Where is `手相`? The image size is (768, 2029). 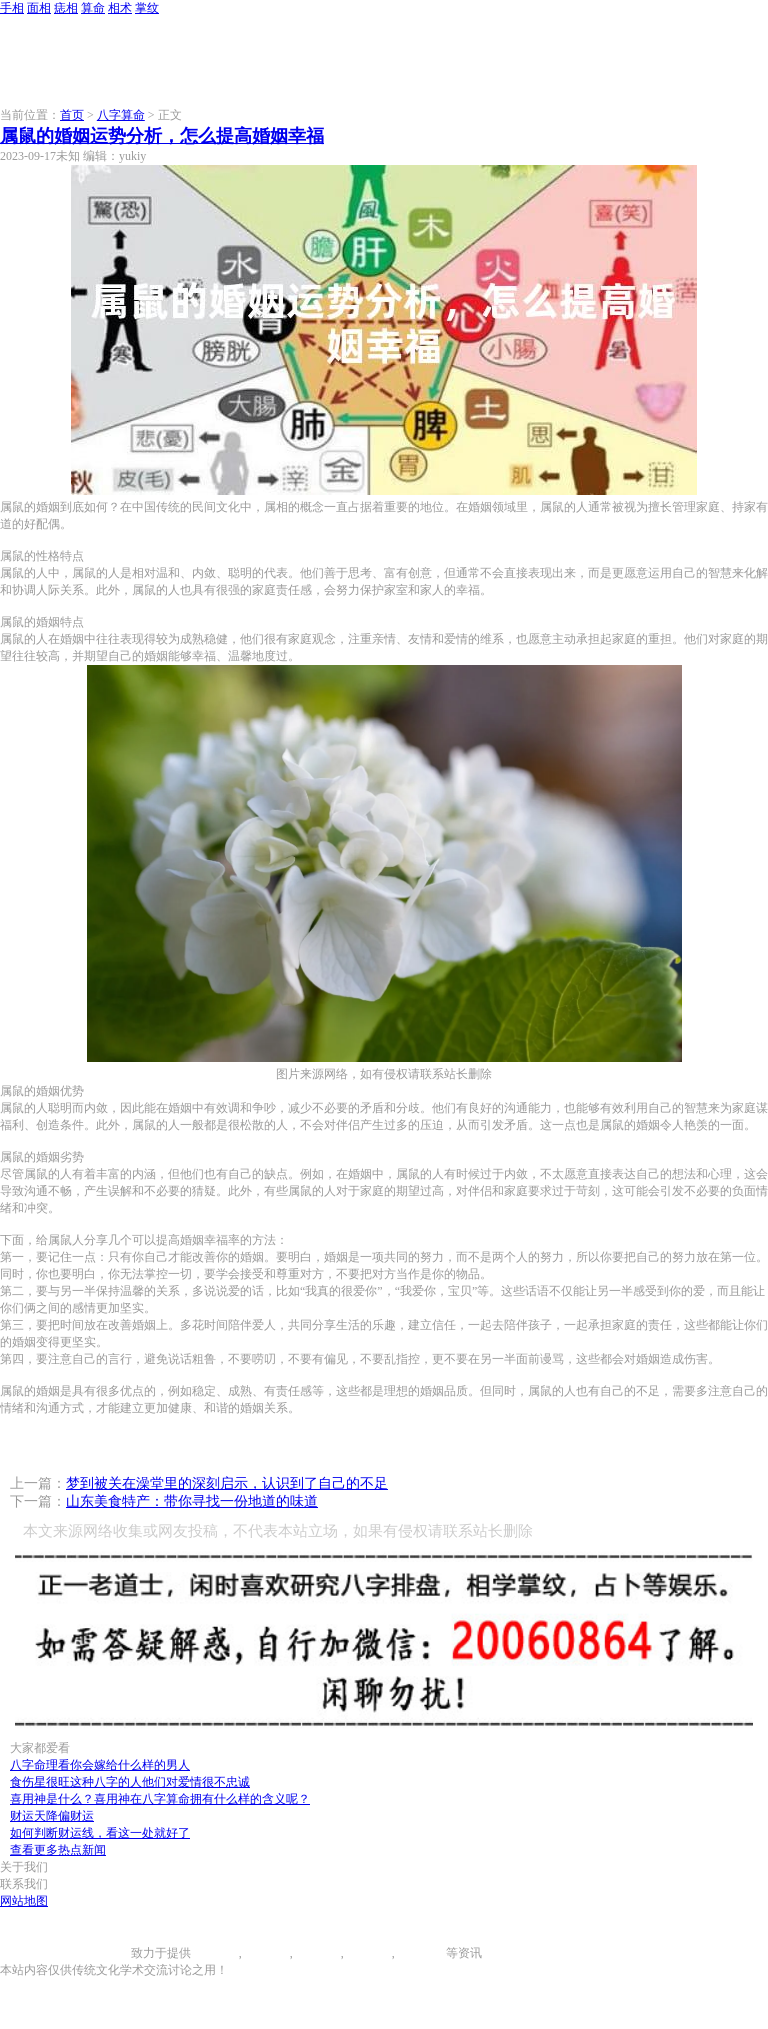 手相 is located at coordinates (12, 8).